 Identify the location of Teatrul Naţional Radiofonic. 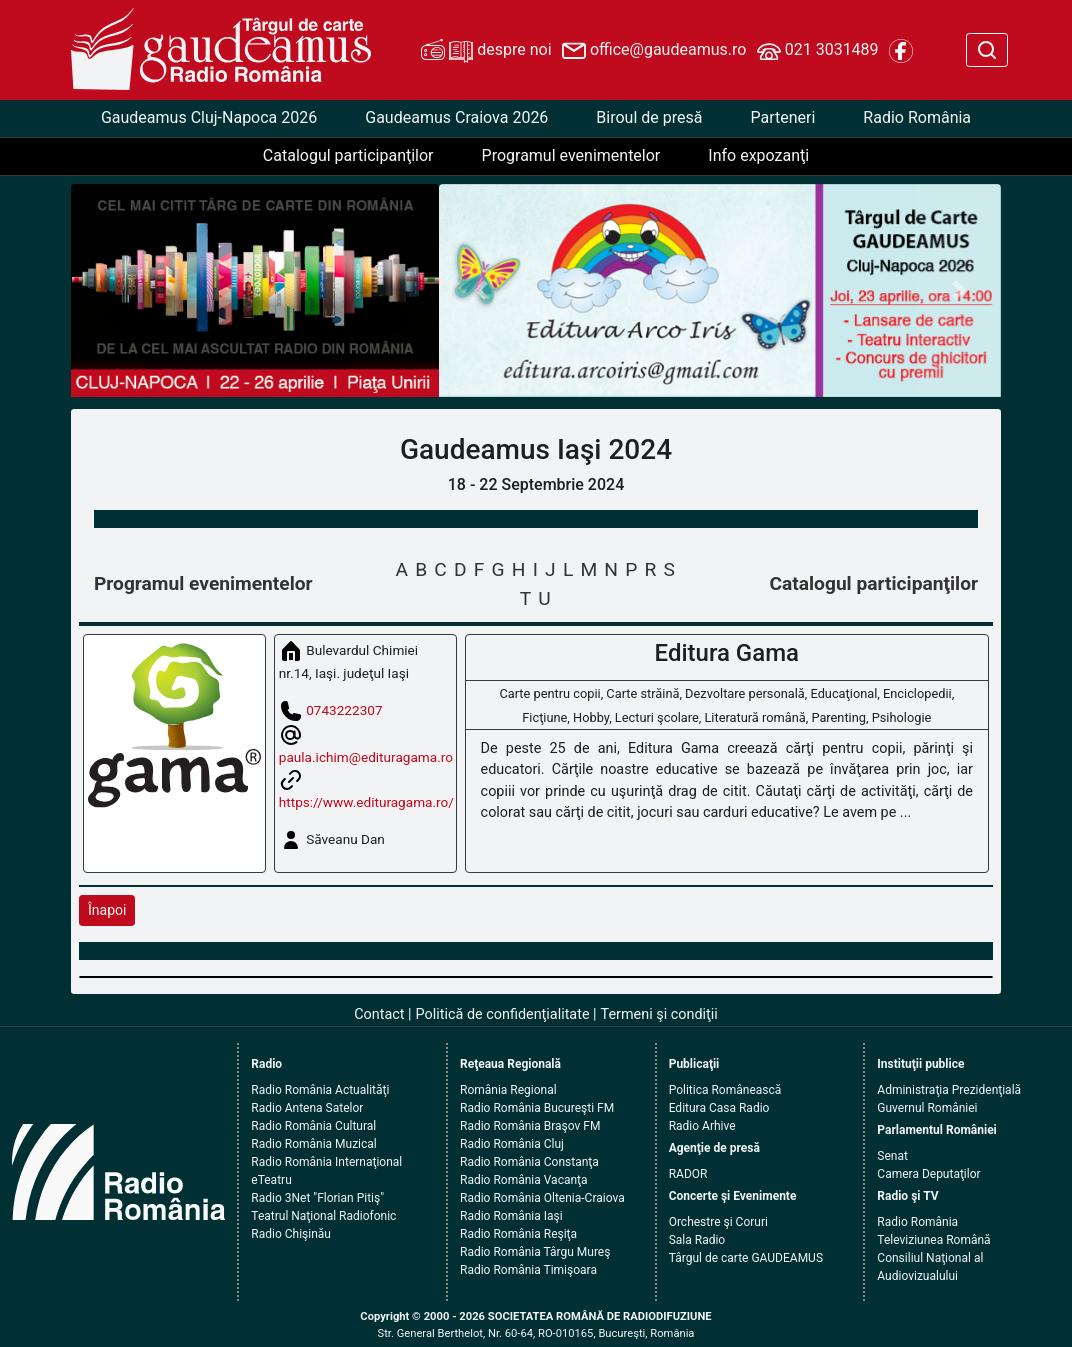
(323, 1216).